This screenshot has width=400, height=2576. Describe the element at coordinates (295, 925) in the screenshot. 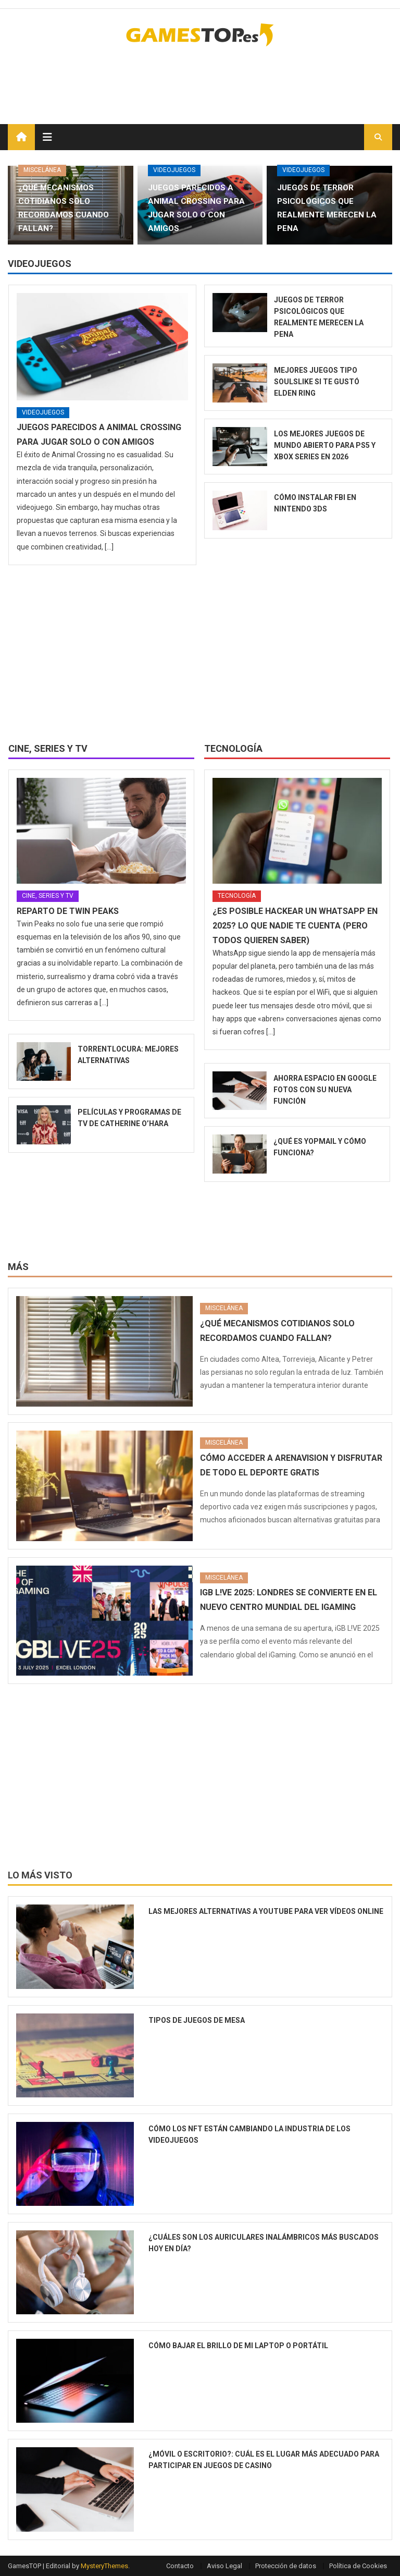

I see `¿Es posible hackear un WhatsApp en 2025? Lo que nadie te cuenta (pero todos quieren saber)` at that location.